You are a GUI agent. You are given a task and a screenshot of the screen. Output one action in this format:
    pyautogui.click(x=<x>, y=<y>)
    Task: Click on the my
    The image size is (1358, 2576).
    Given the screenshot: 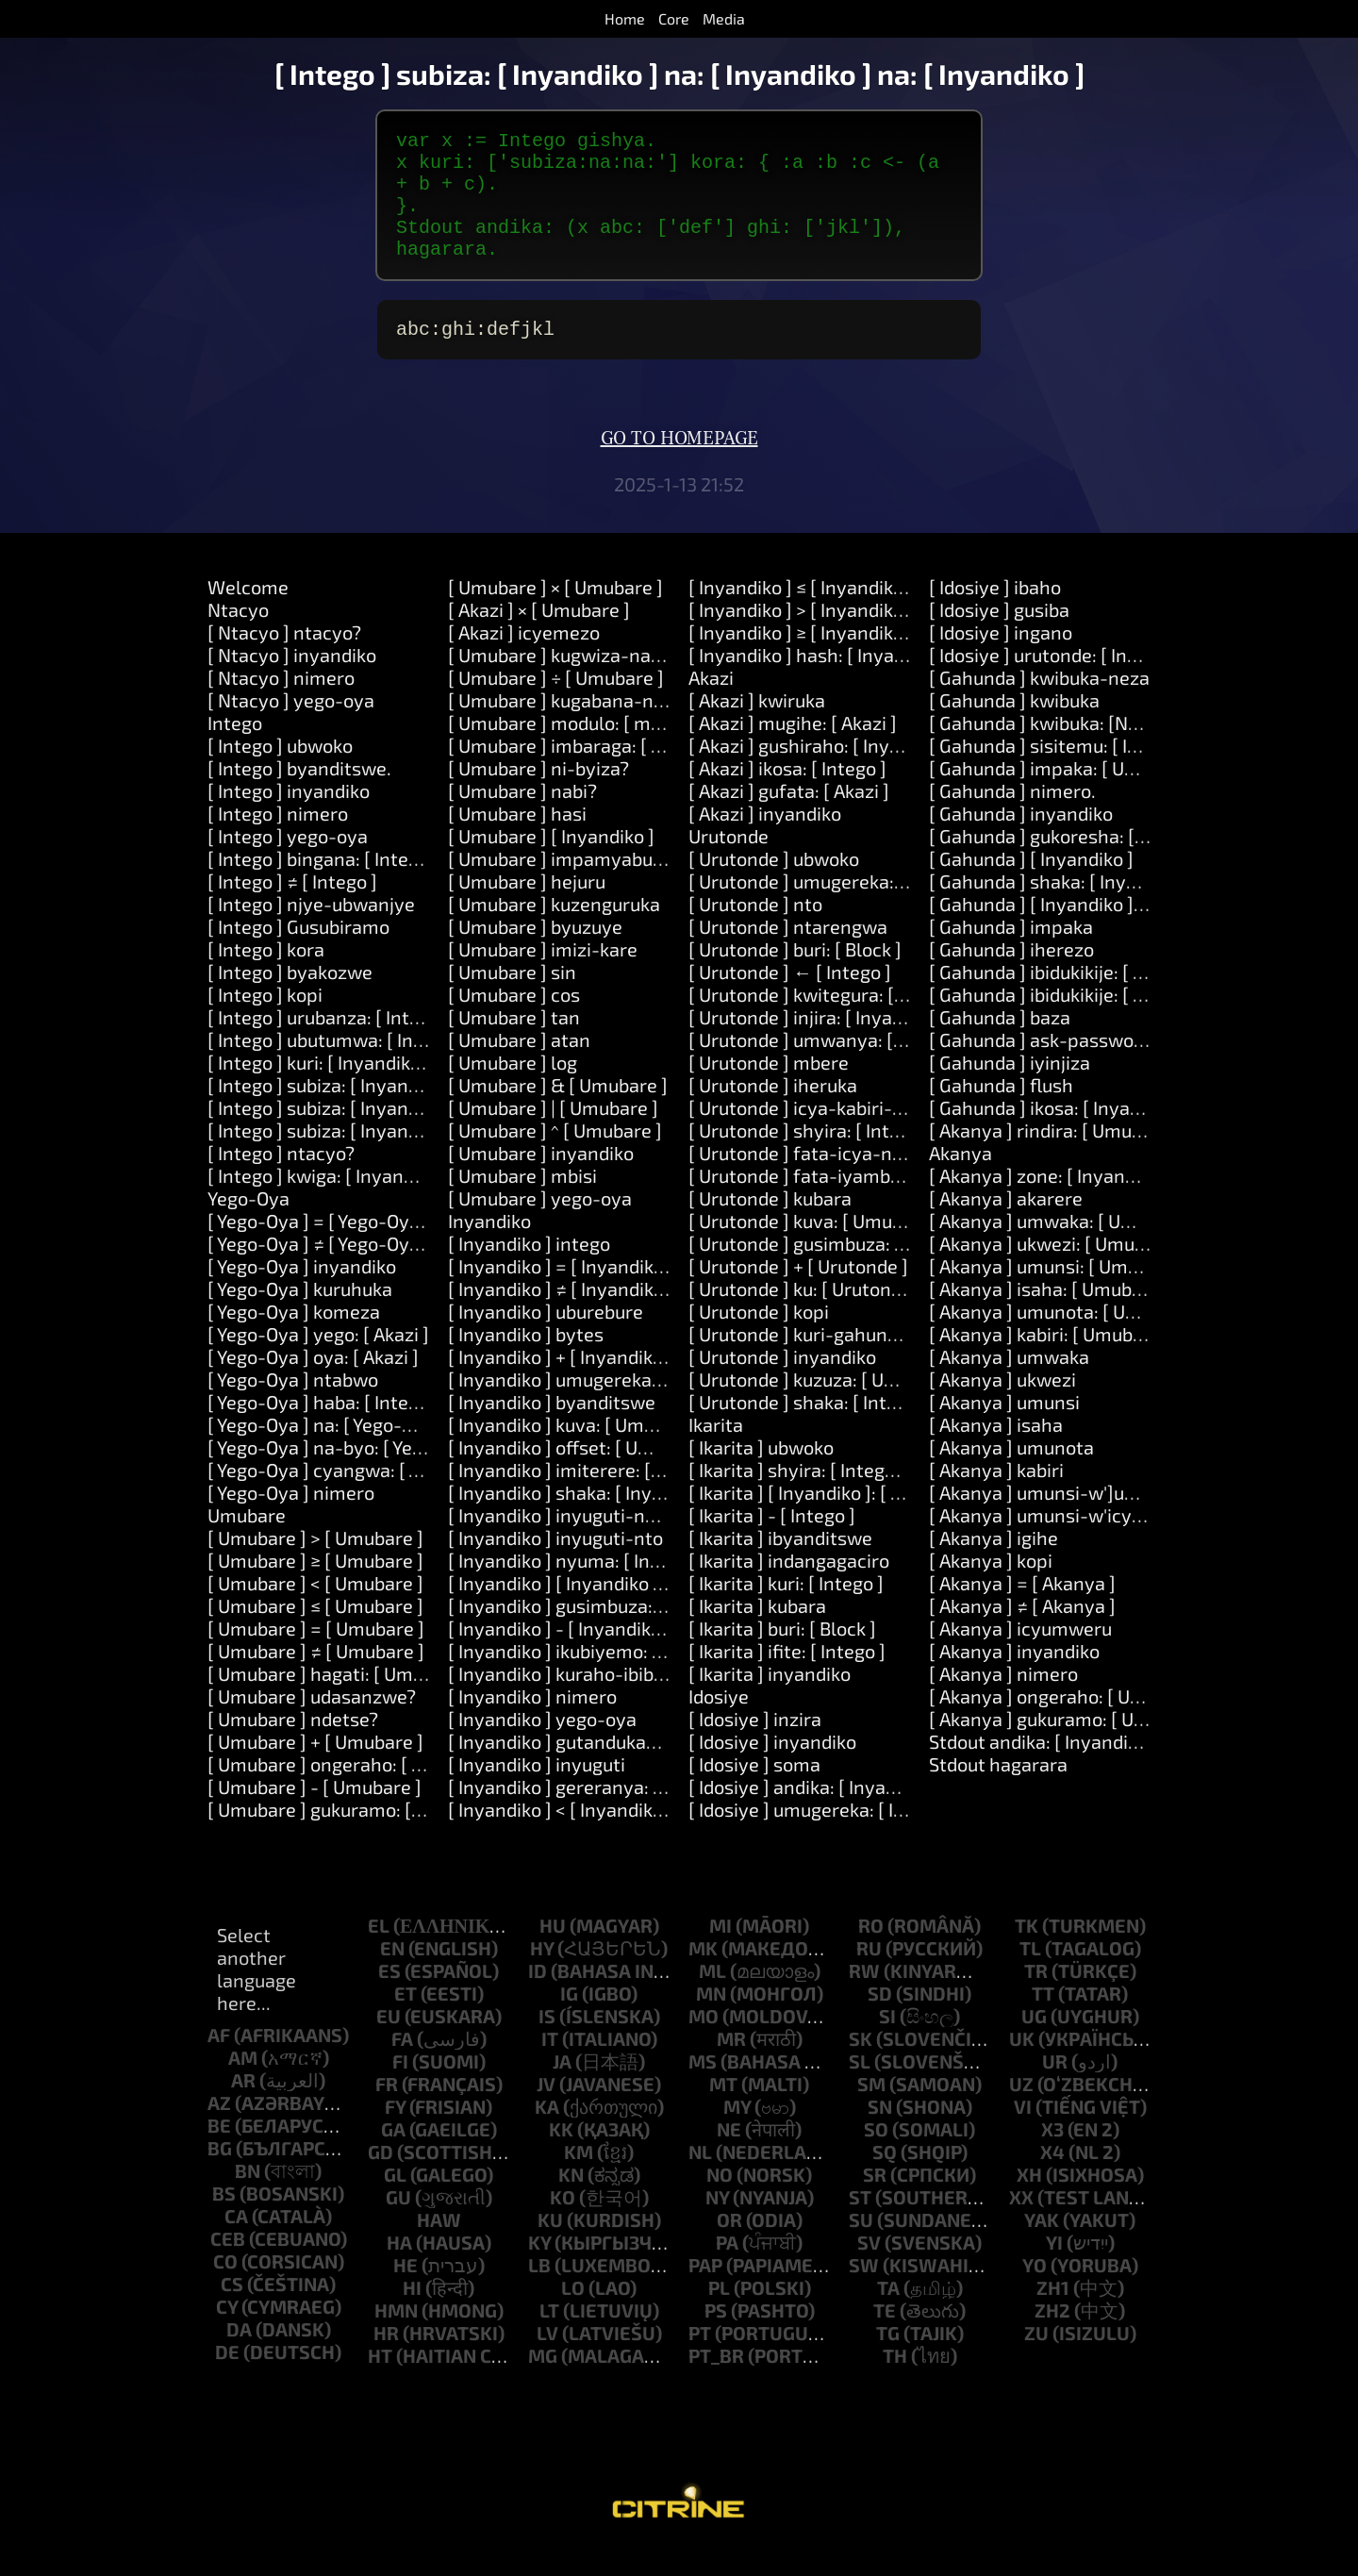 What is the action you would take?
    pyautogui.click(x=737, y=2132)
    